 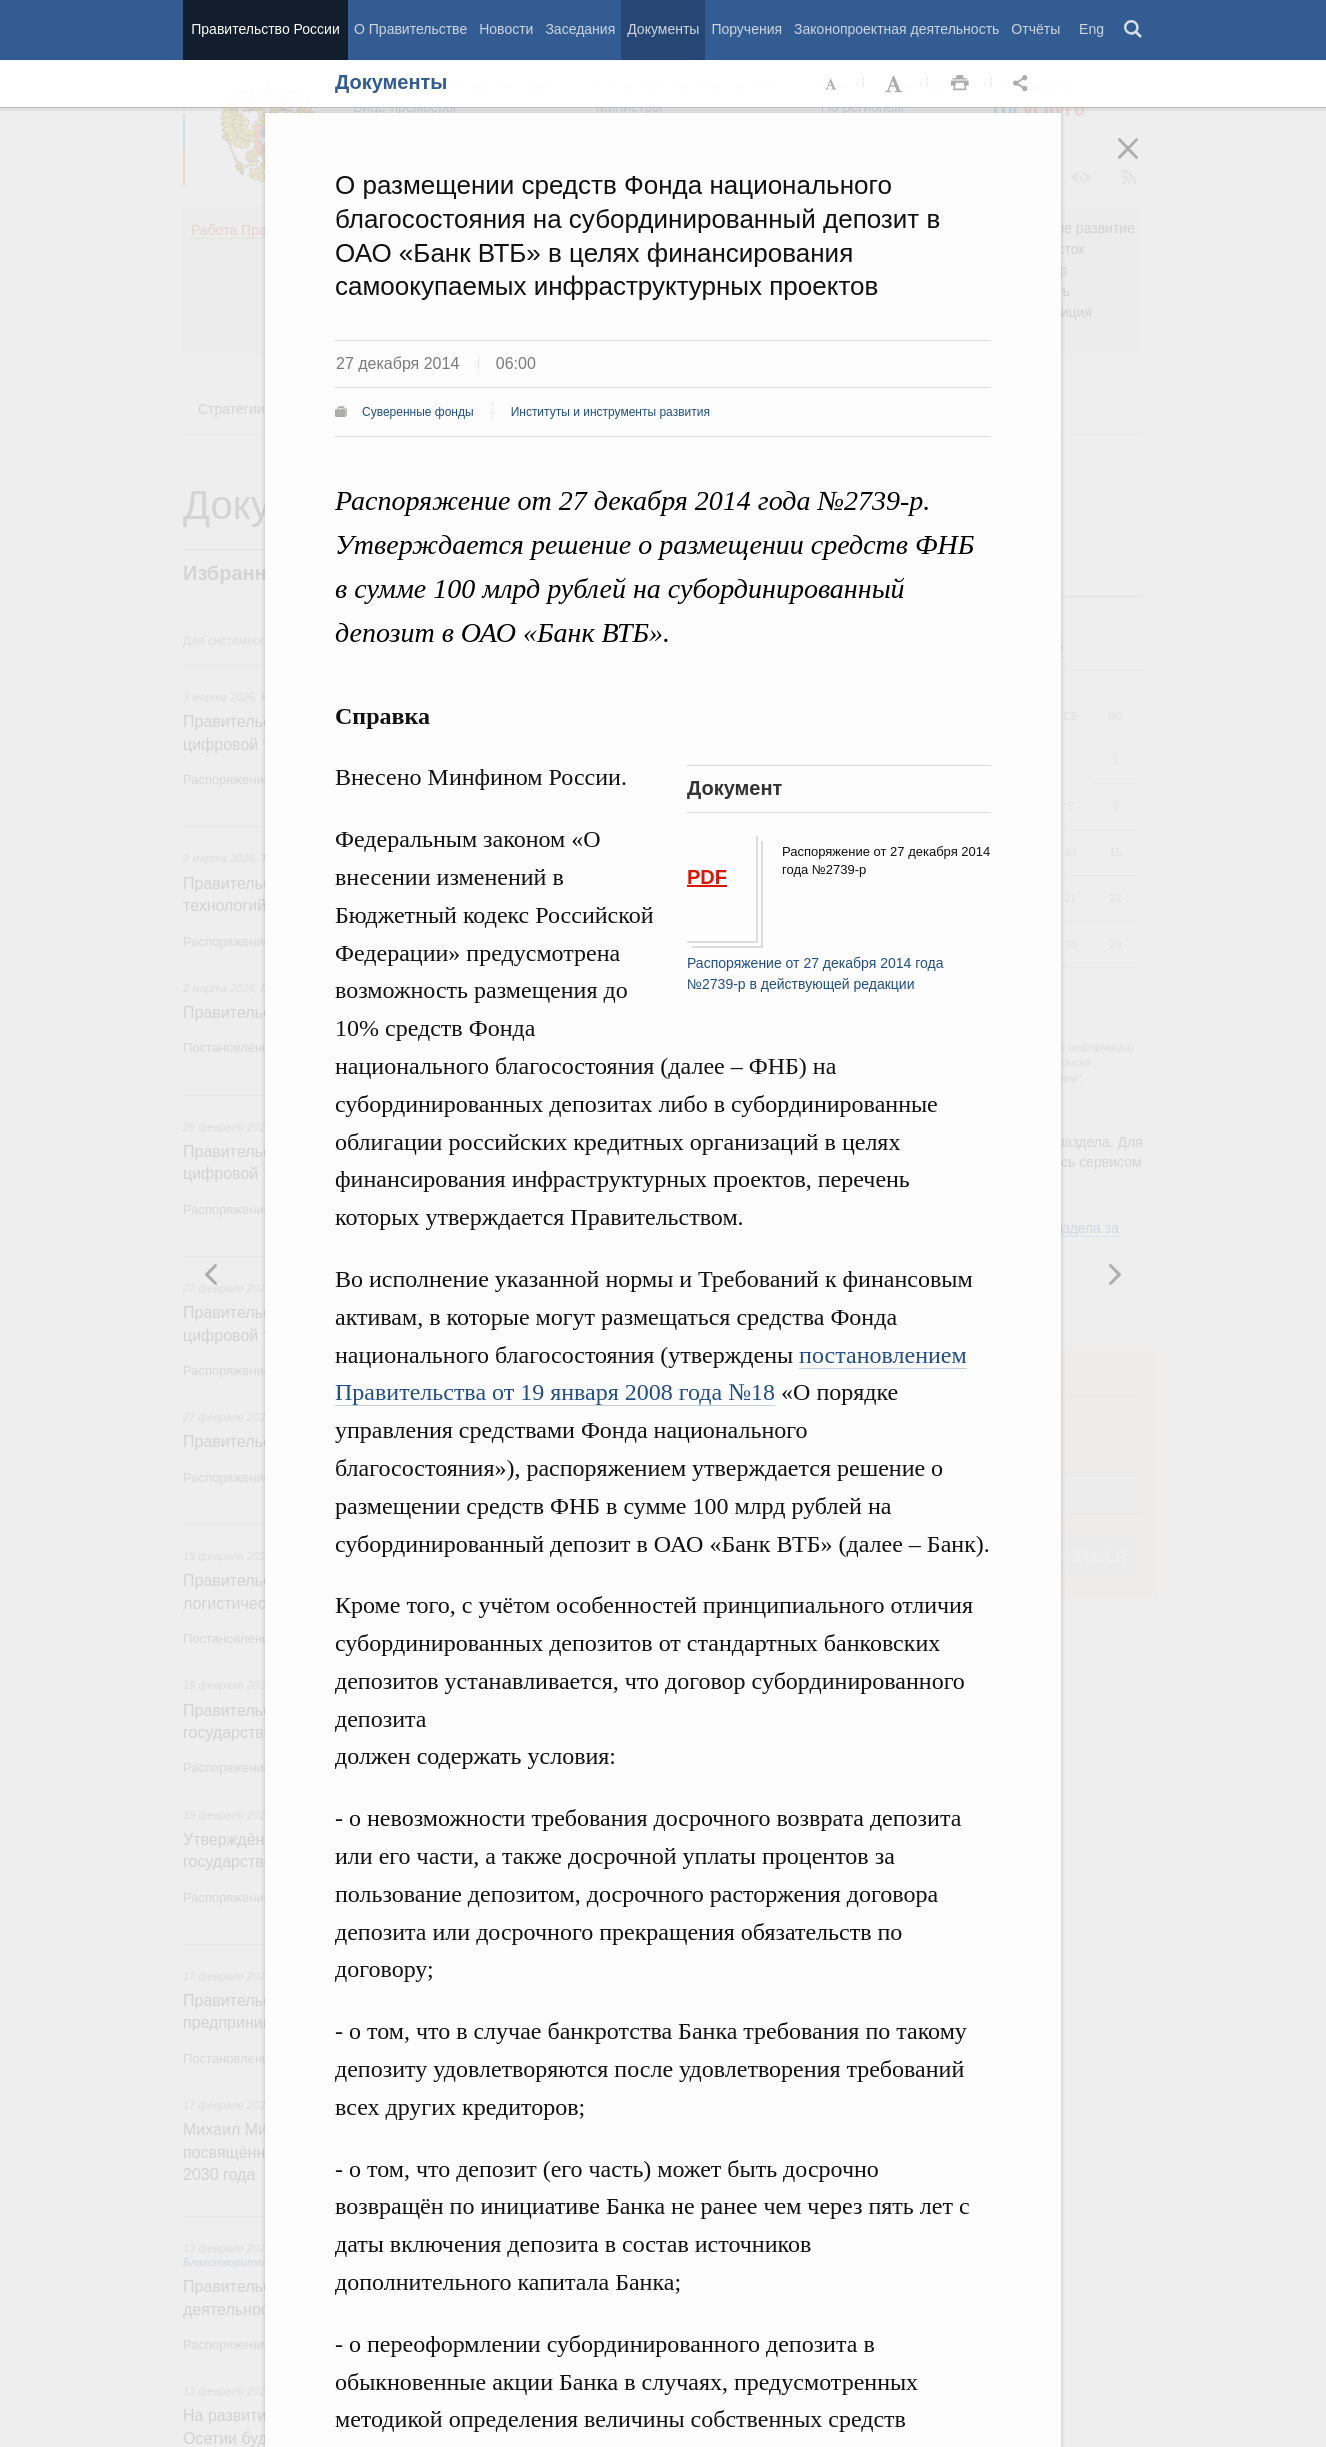 What do you see at coordinates (410, 29) in the screenshot?
I see `О Правительстве` at bounding box center [410, 29].